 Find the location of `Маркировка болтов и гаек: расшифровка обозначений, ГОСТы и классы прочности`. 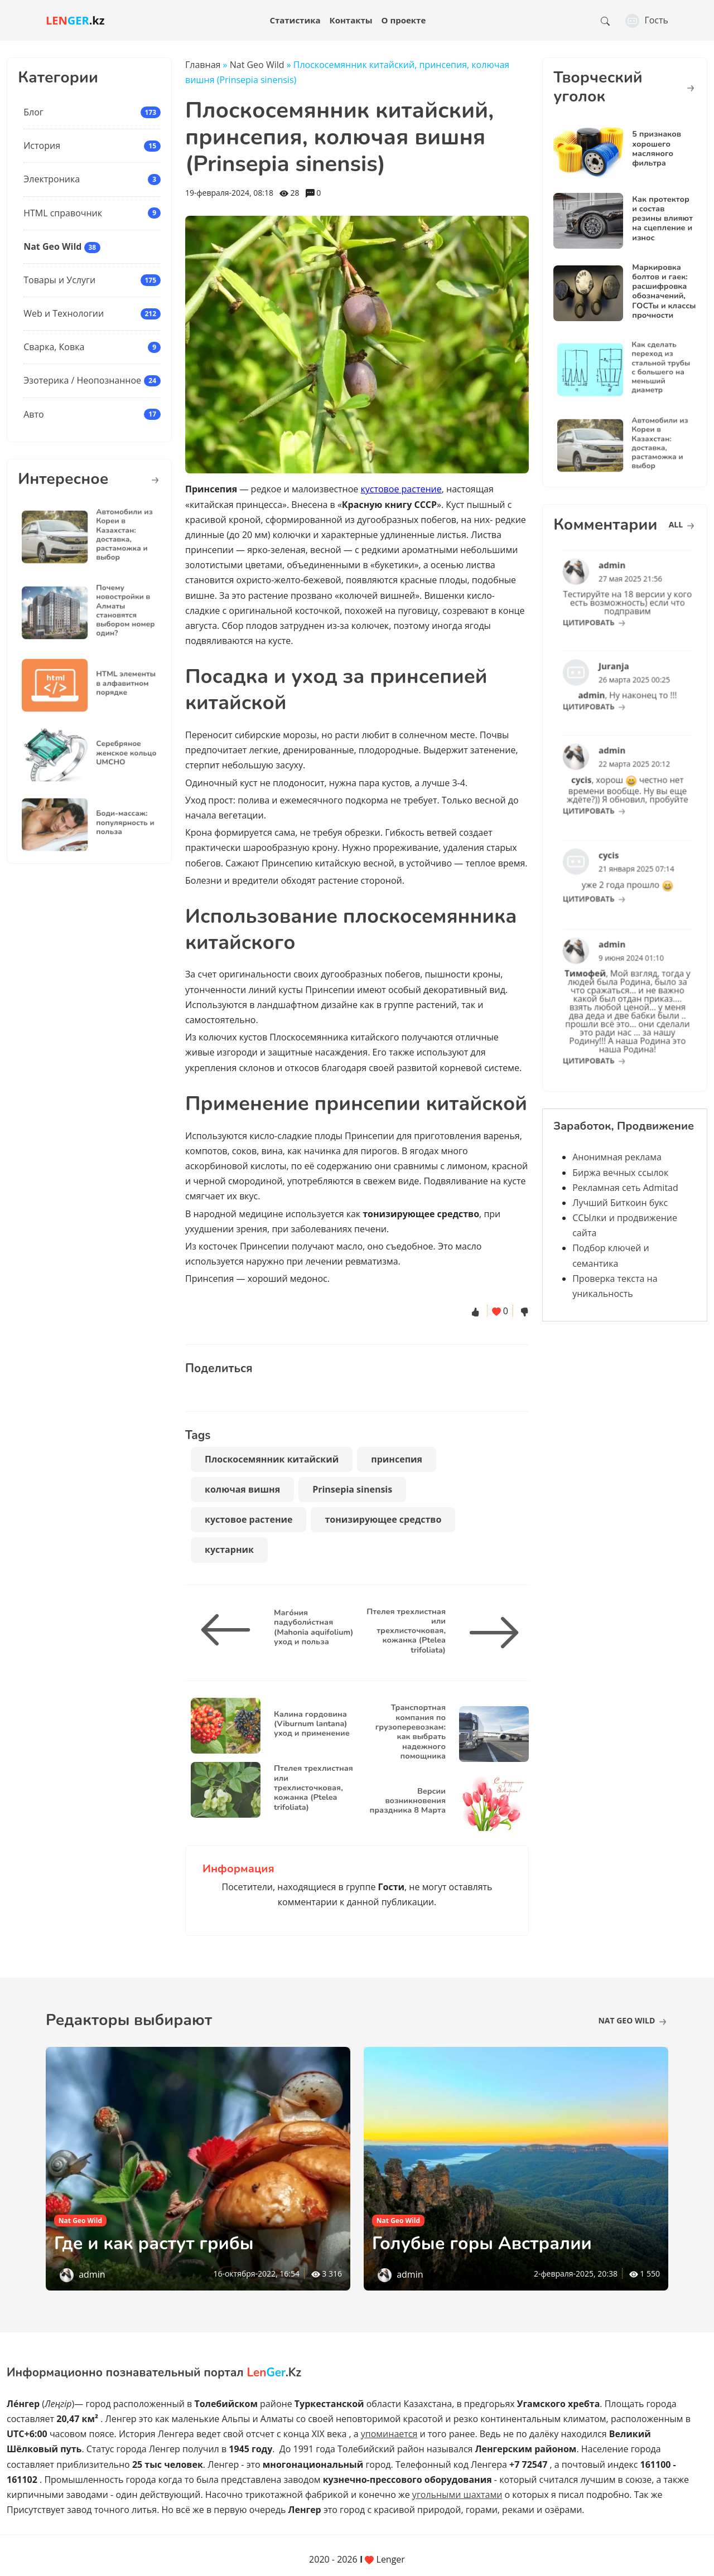

Маркировка болтов и гаек: расшифровка обозначений, ГОСТы и классы прочности is located at coordinates (664, 291).